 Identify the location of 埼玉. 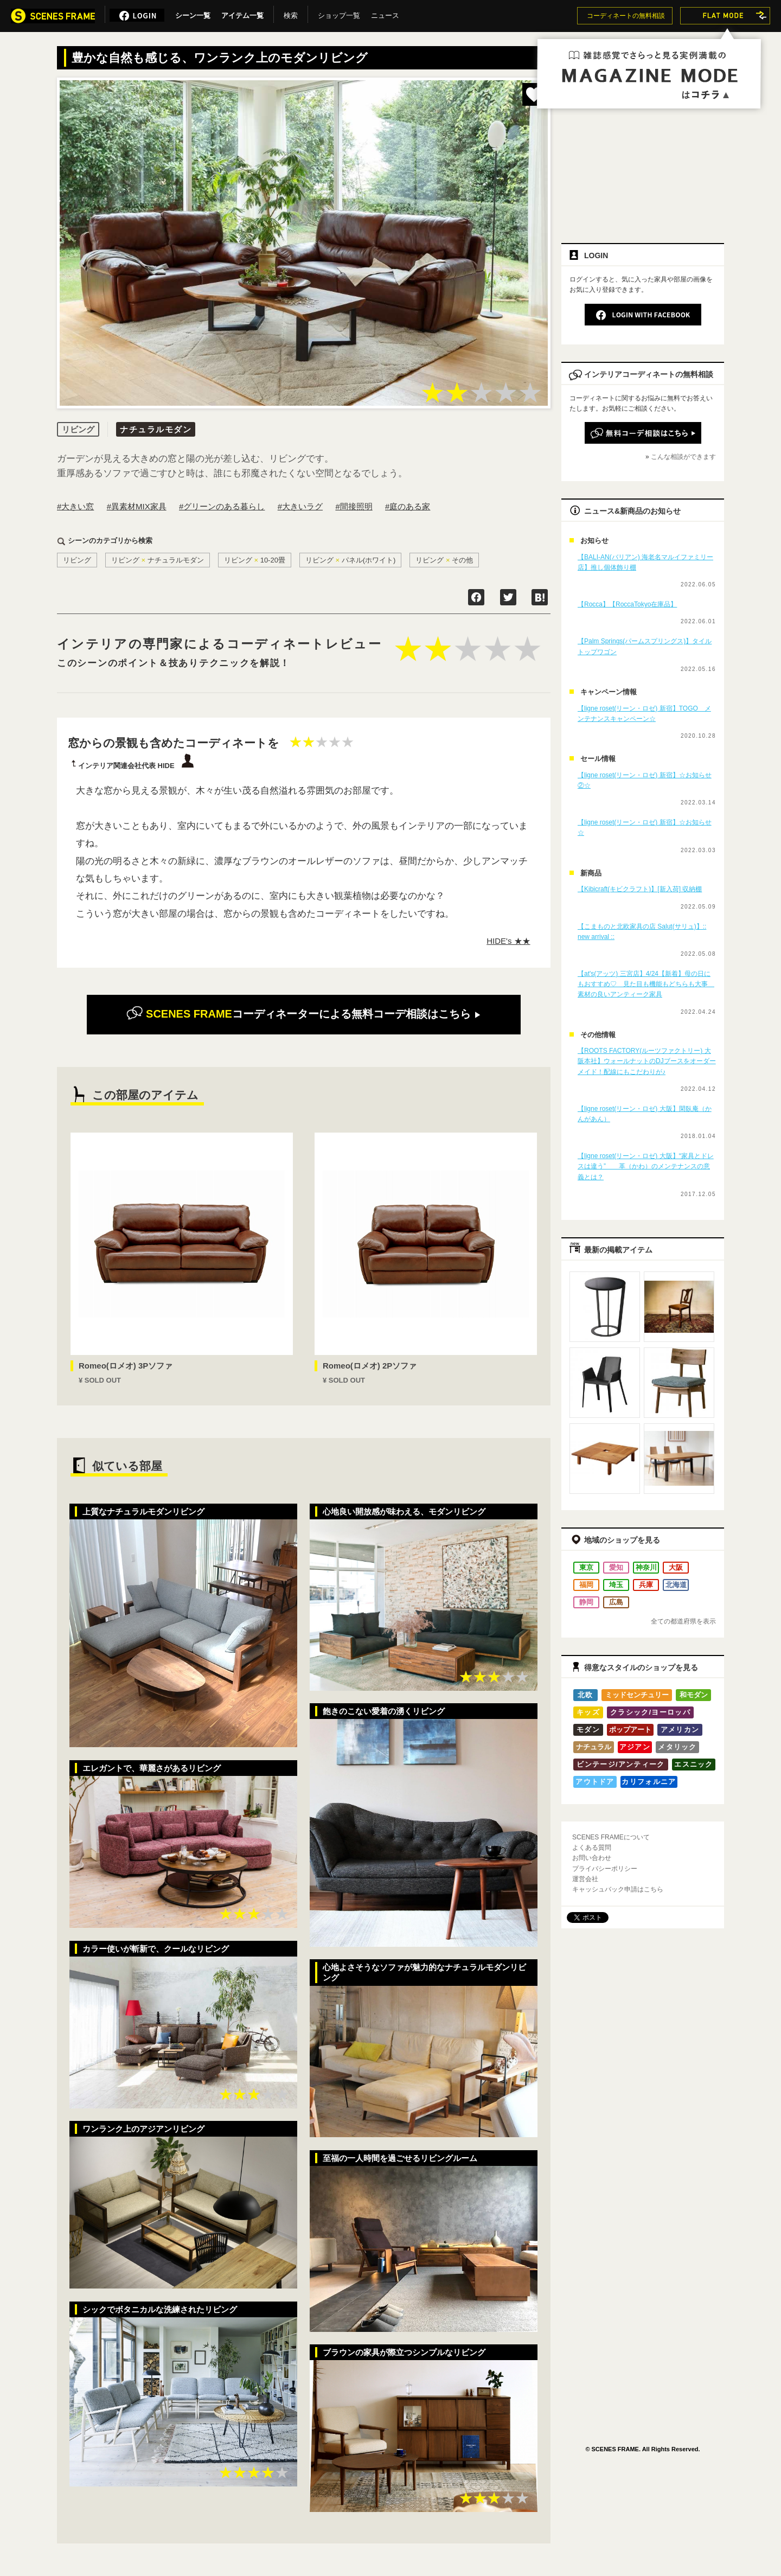
(616, 1585).